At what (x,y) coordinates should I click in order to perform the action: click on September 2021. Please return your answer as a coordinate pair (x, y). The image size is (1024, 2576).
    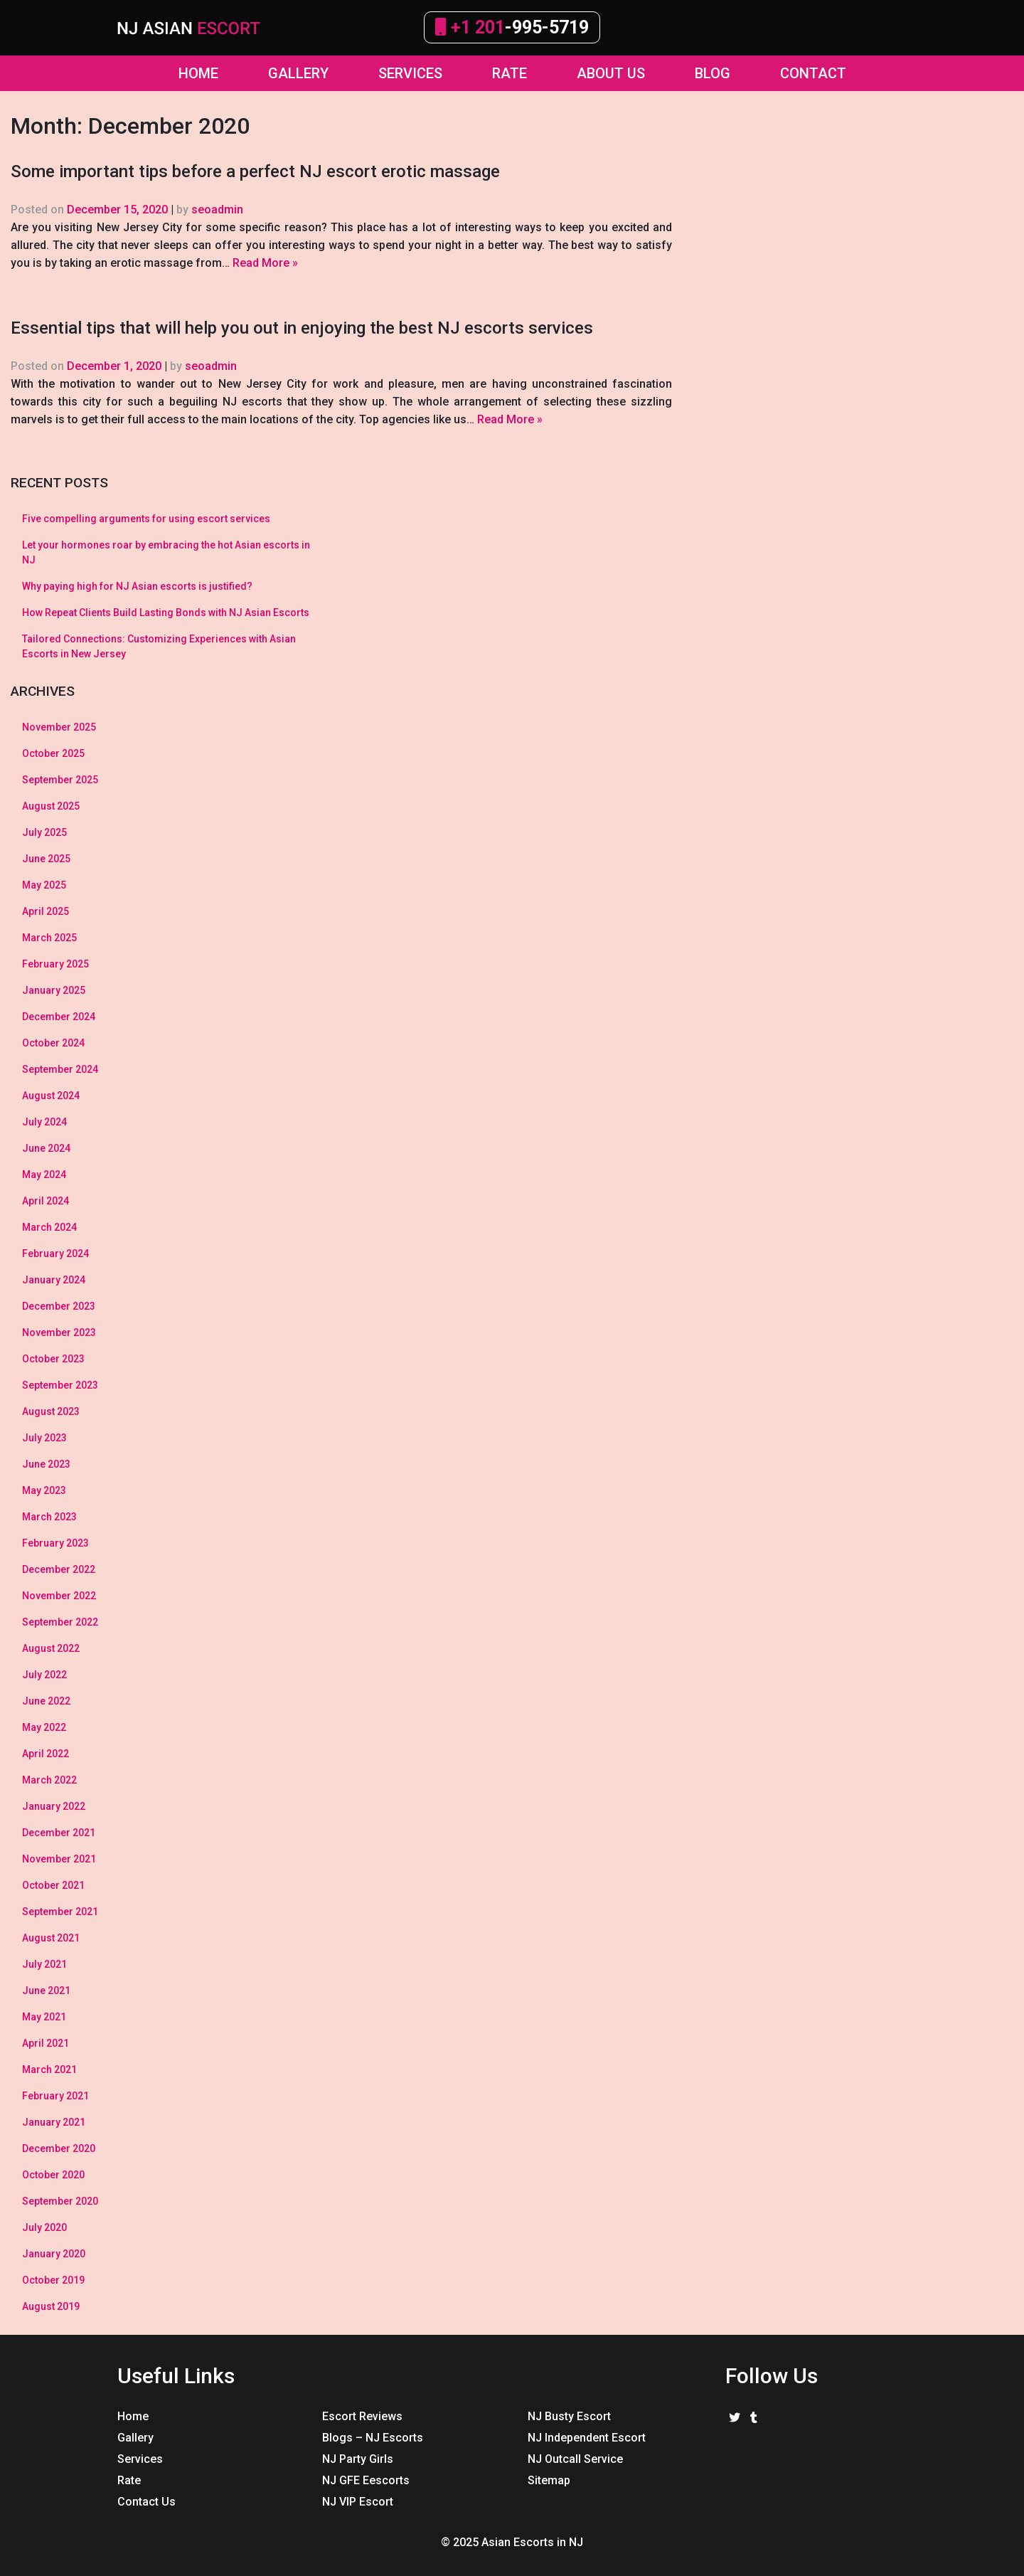
    Looking at the image, I should click on (60, 1911).